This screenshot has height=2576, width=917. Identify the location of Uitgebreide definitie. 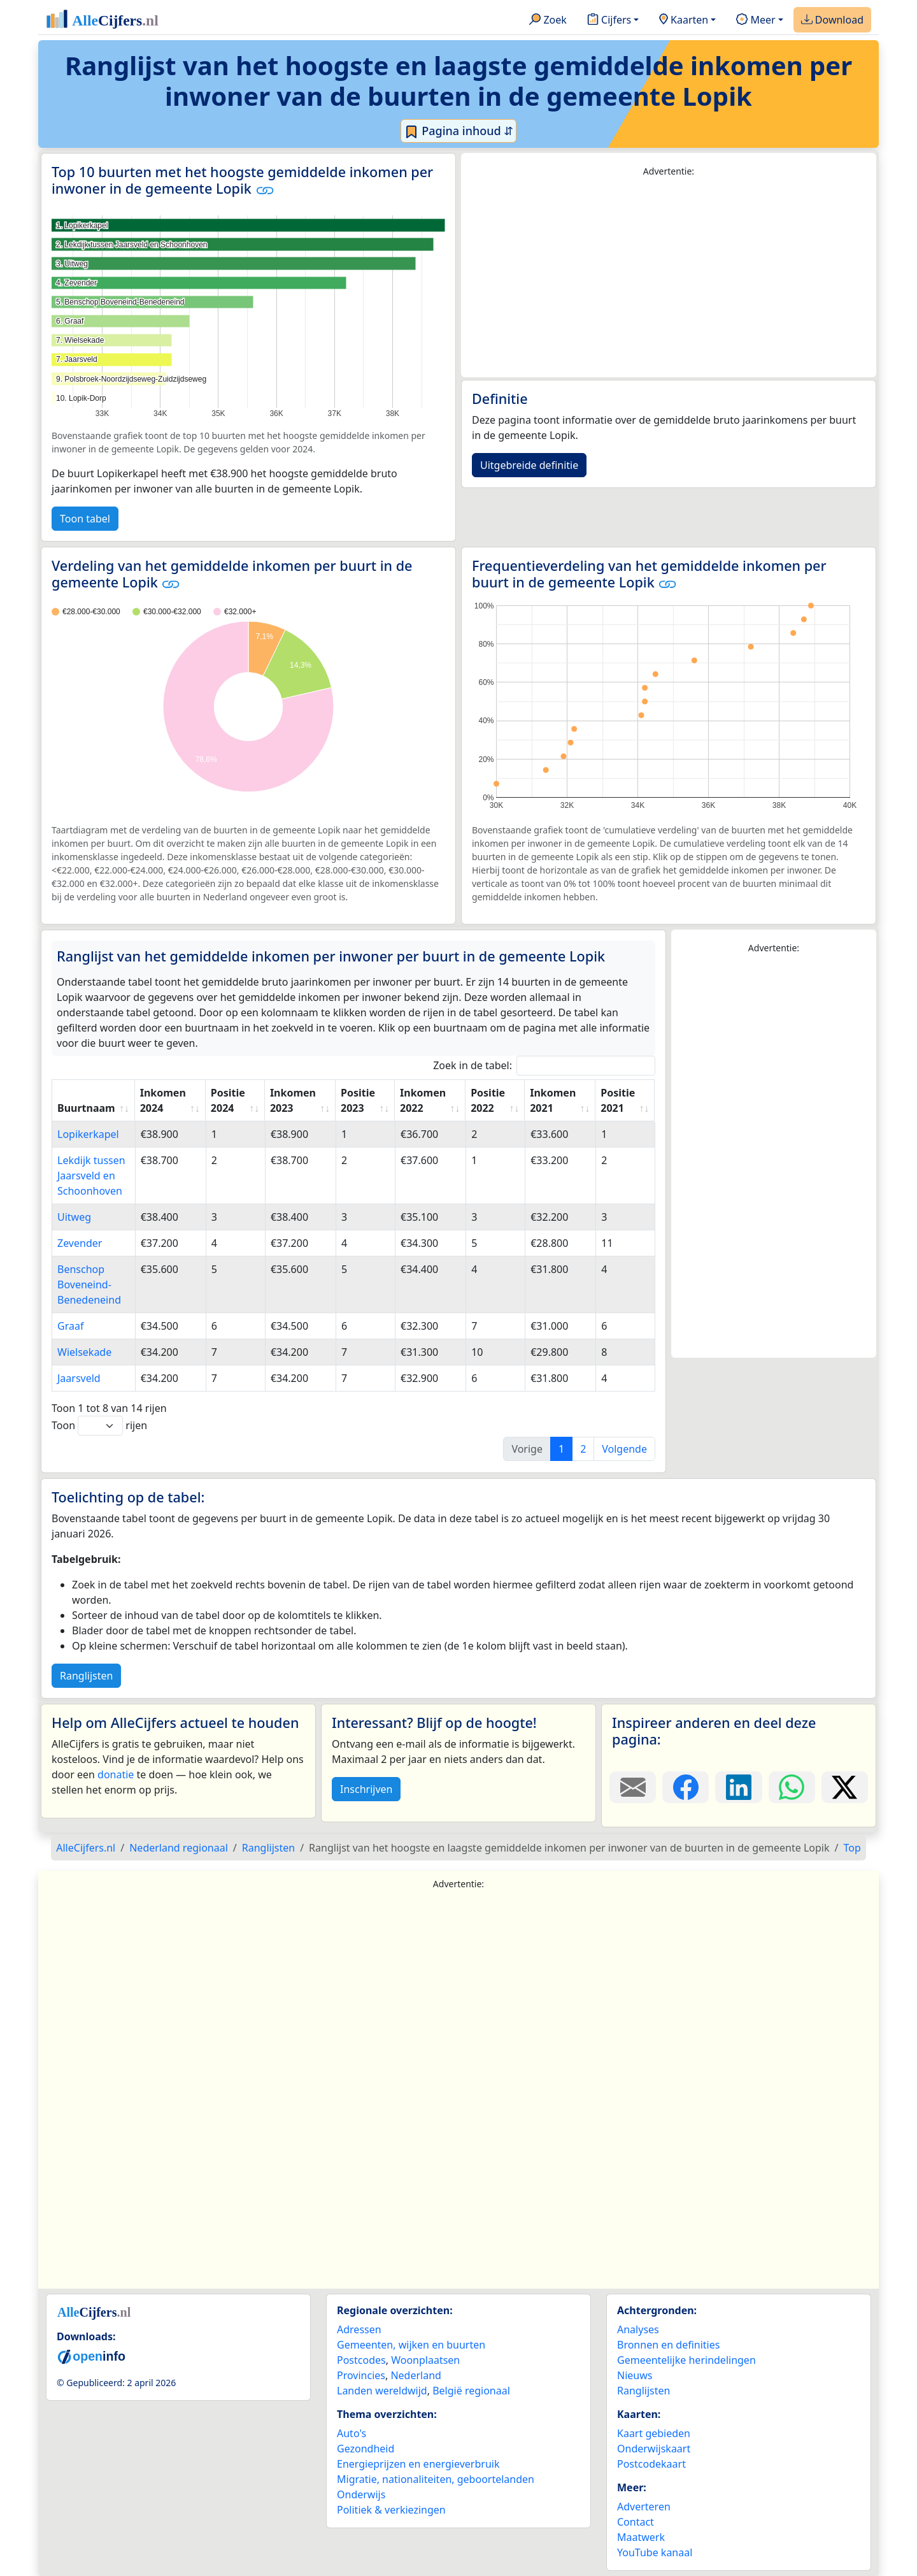
(529, 465).